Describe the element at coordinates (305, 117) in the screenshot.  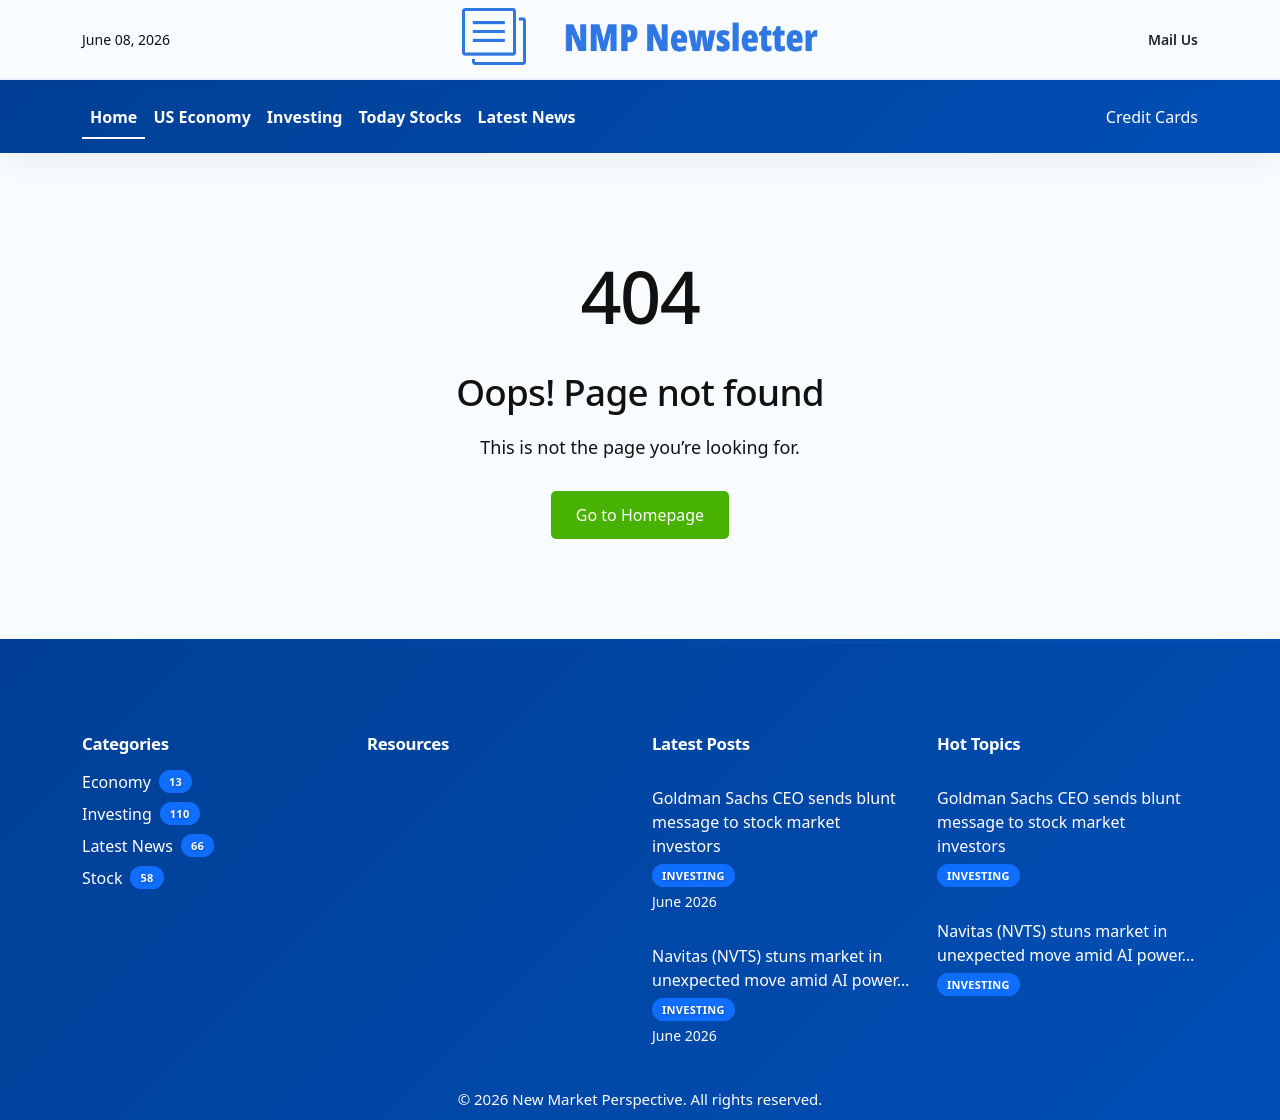
I see `Investing` at that location.